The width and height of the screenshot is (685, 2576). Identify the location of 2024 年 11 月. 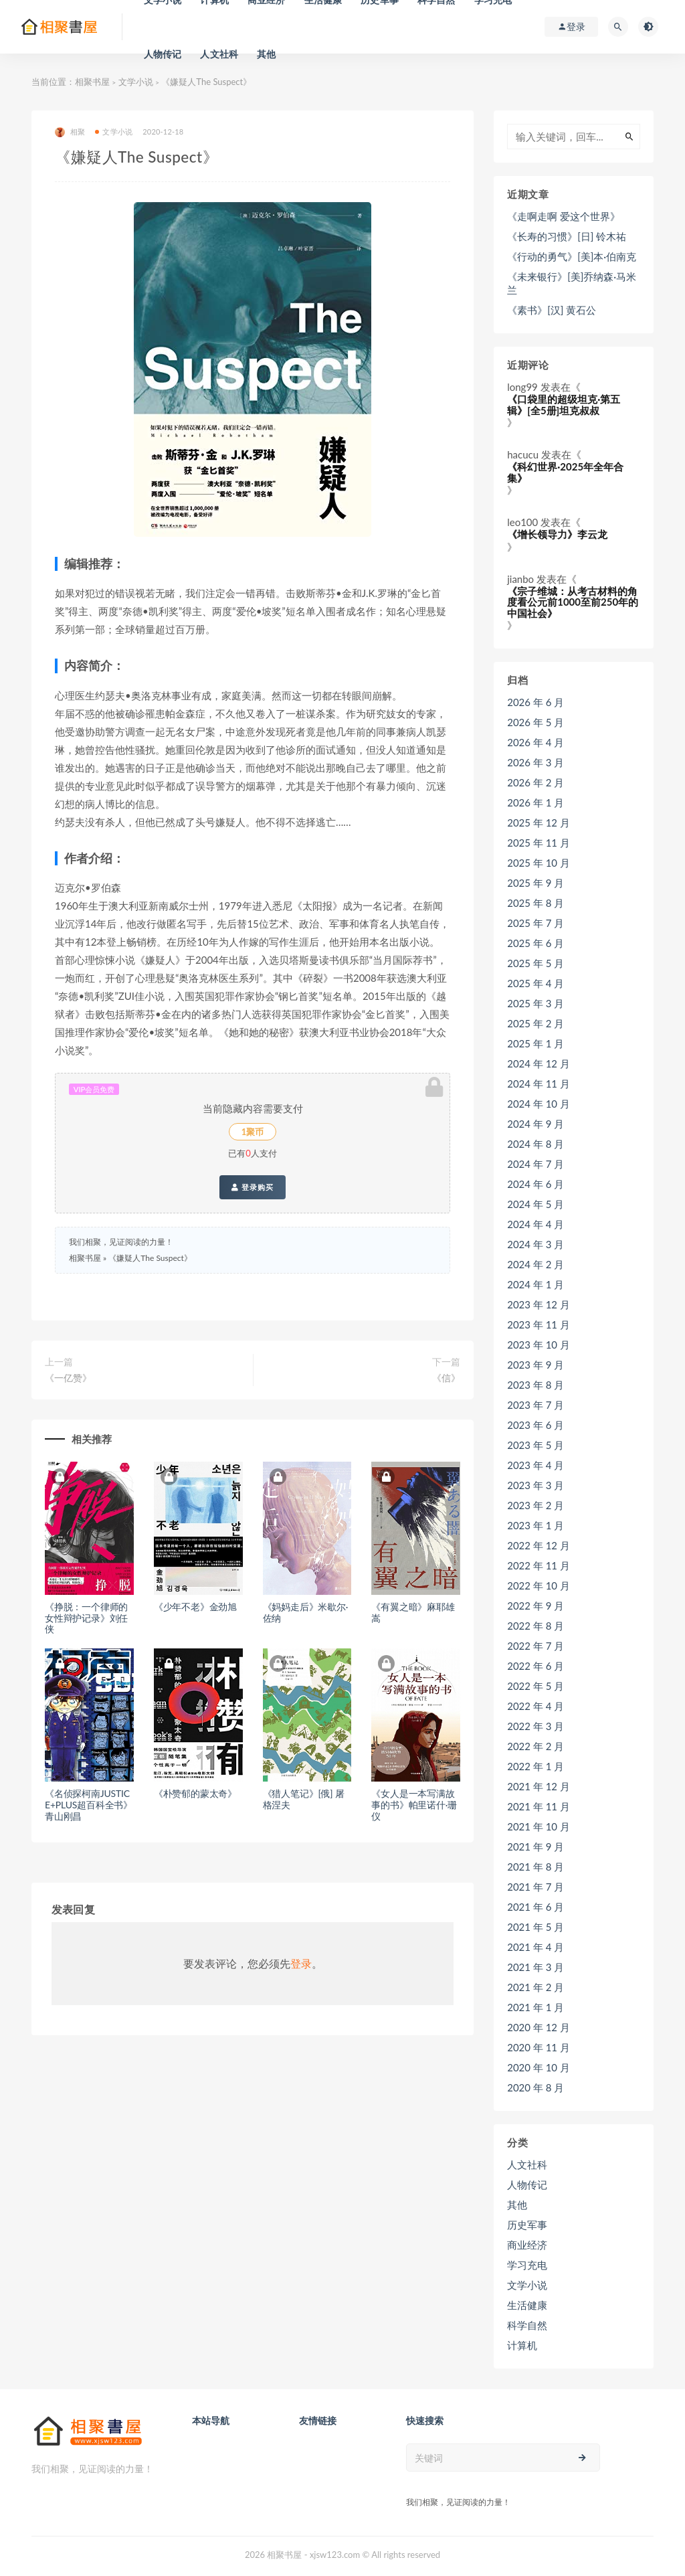
(538, 1084).